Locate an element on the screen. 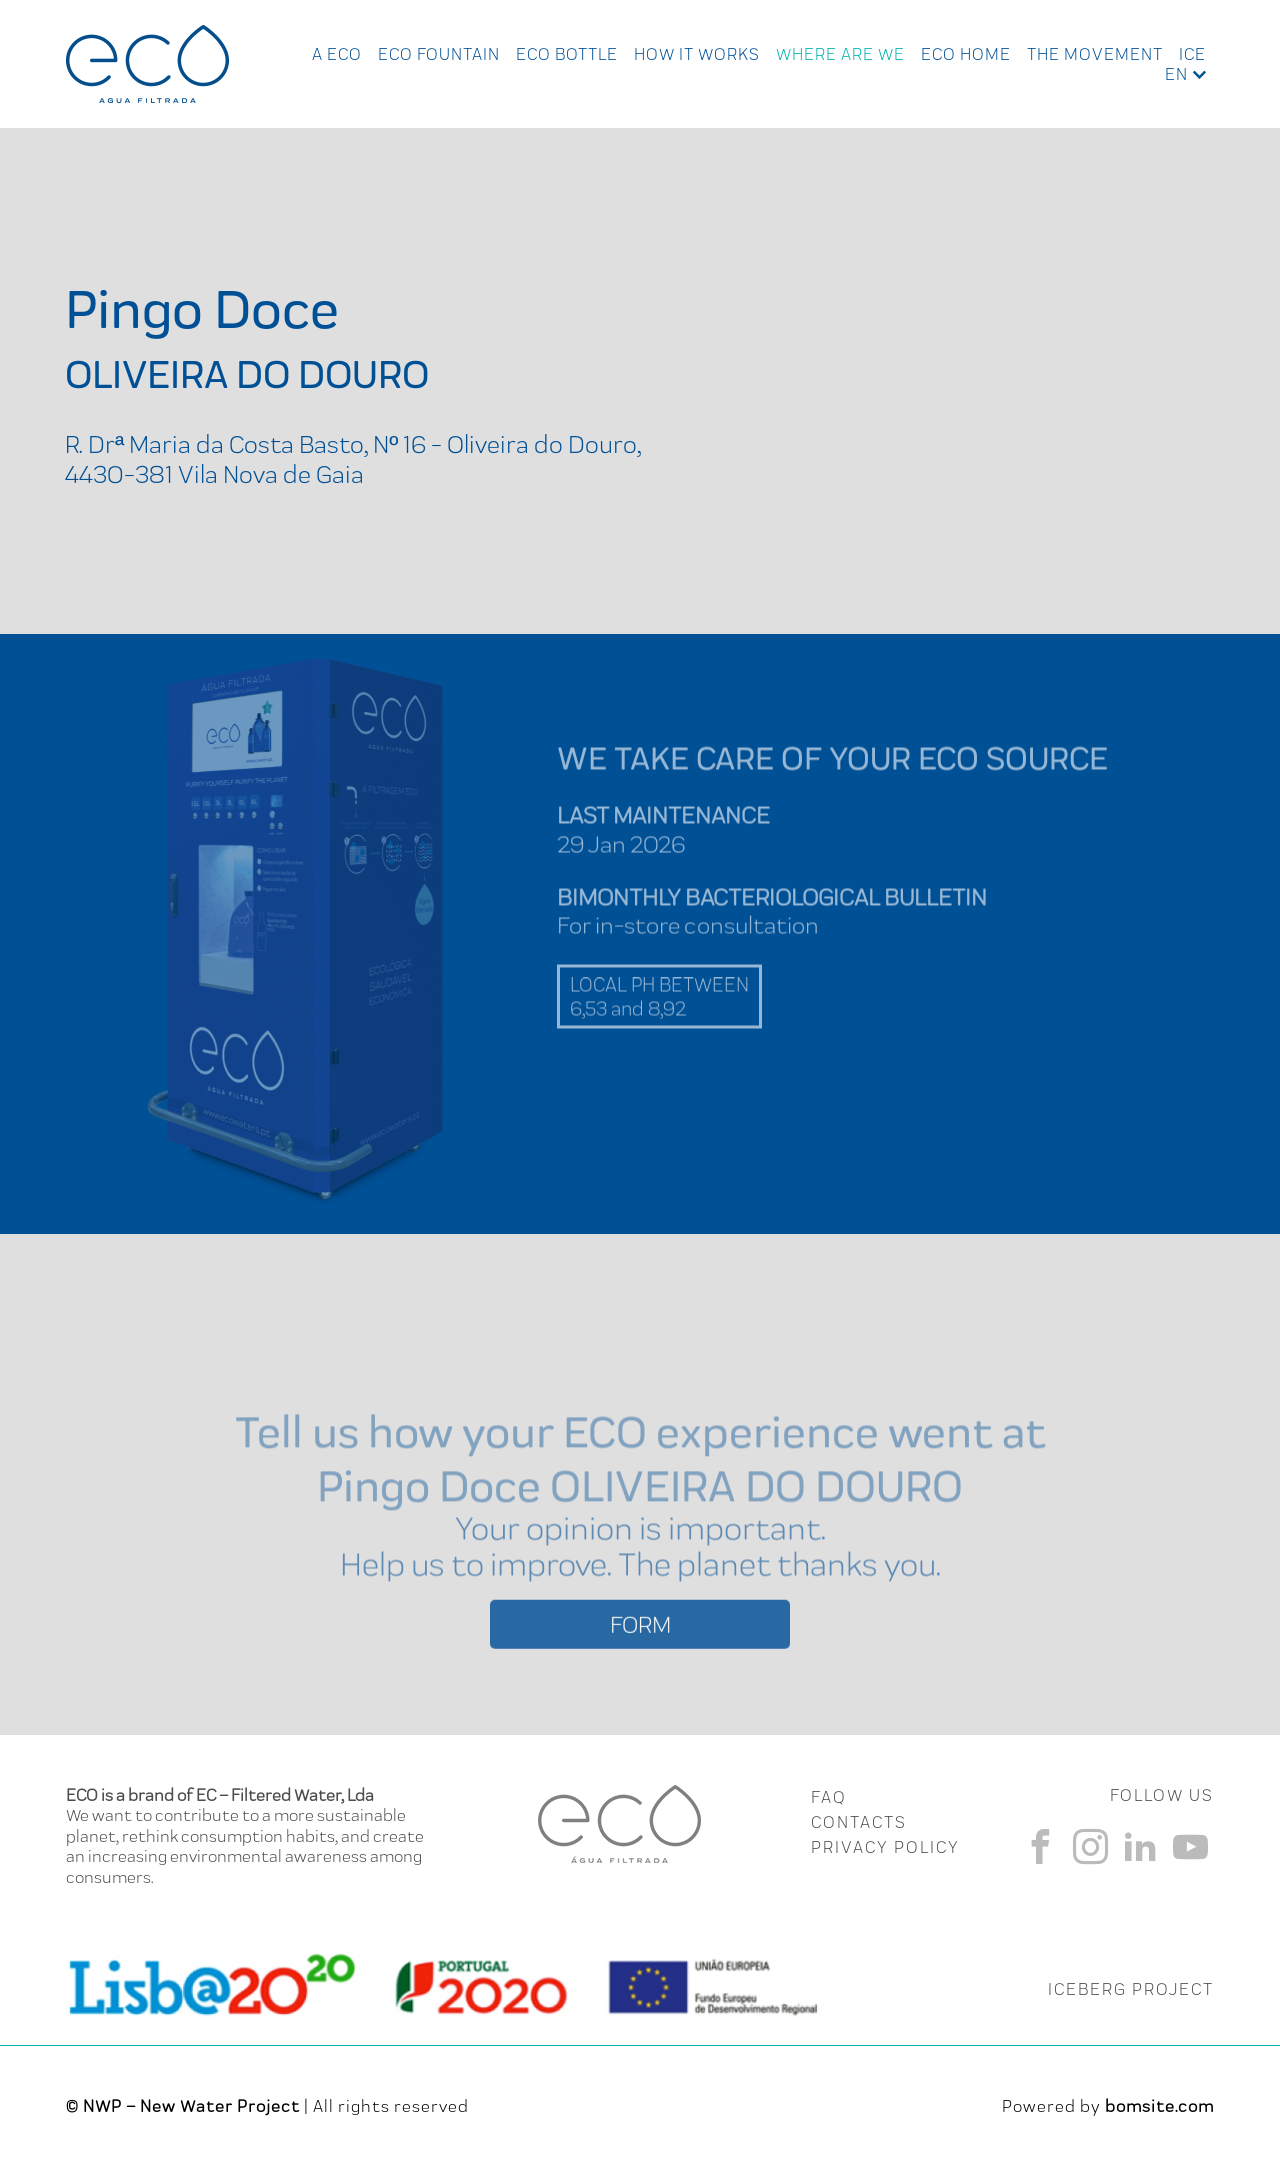 The height and width of the screenshot is (2169, 1280). bomsite.com is located at coordinates (1159, 2106).